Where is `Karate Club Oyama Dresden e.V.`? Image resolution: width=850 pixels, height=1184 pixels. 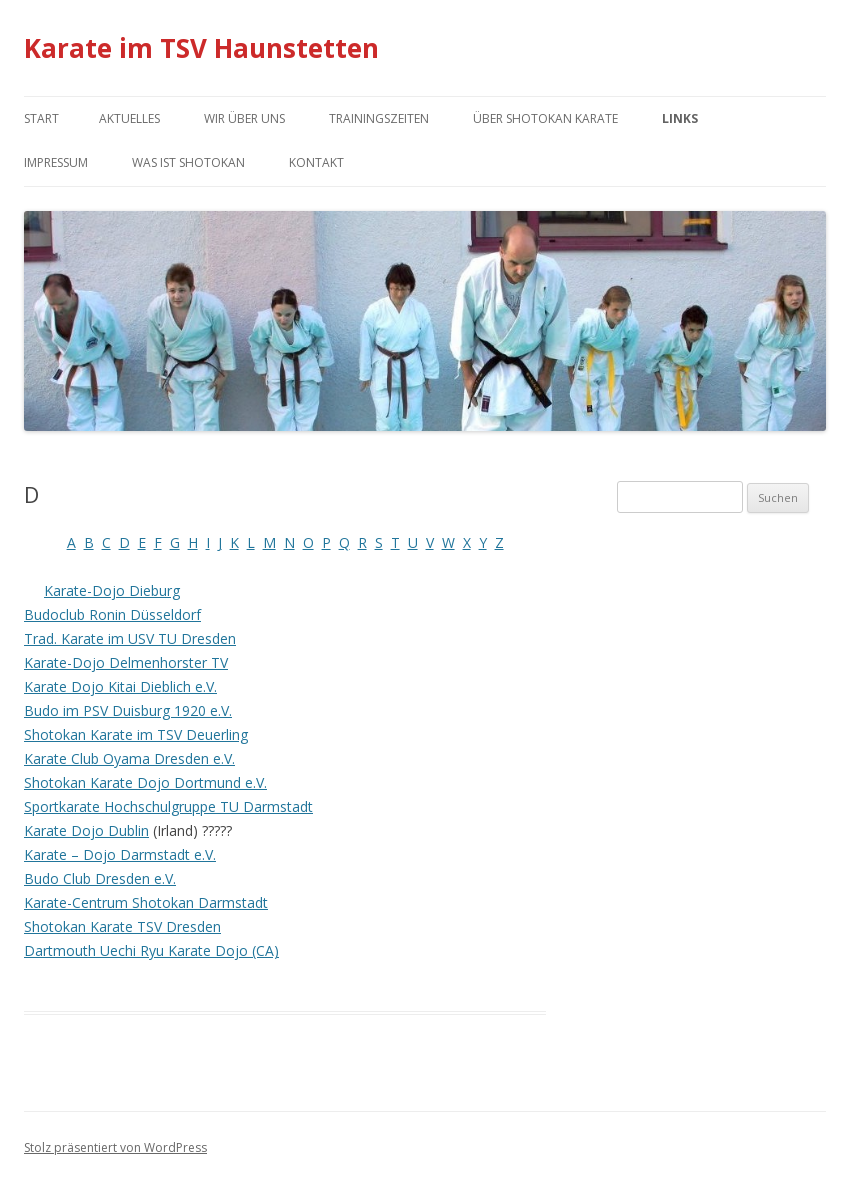
Karate Club Oyama Dresden e.V. is located at coordinates (129, 758).